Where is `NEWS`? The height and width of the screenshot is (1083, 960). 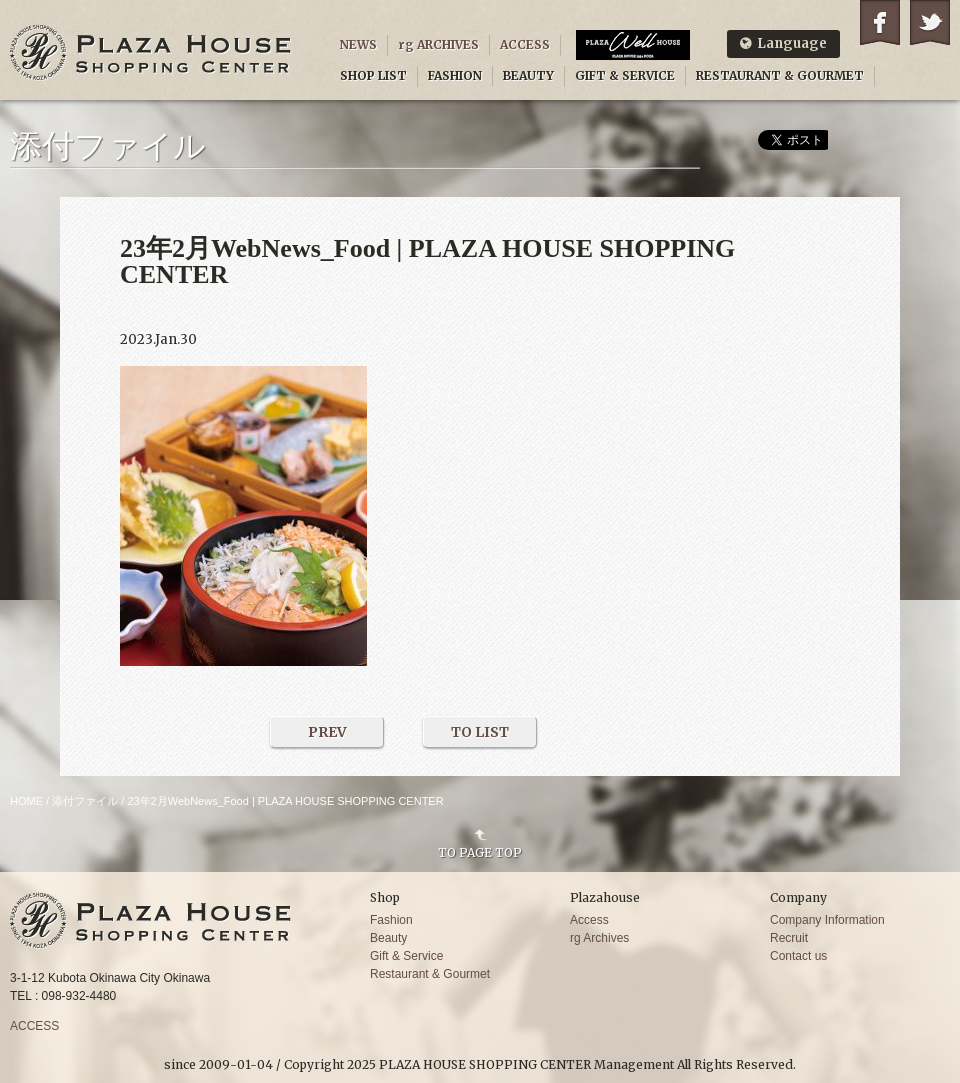 NEWS is located at coordinates (358, 44).